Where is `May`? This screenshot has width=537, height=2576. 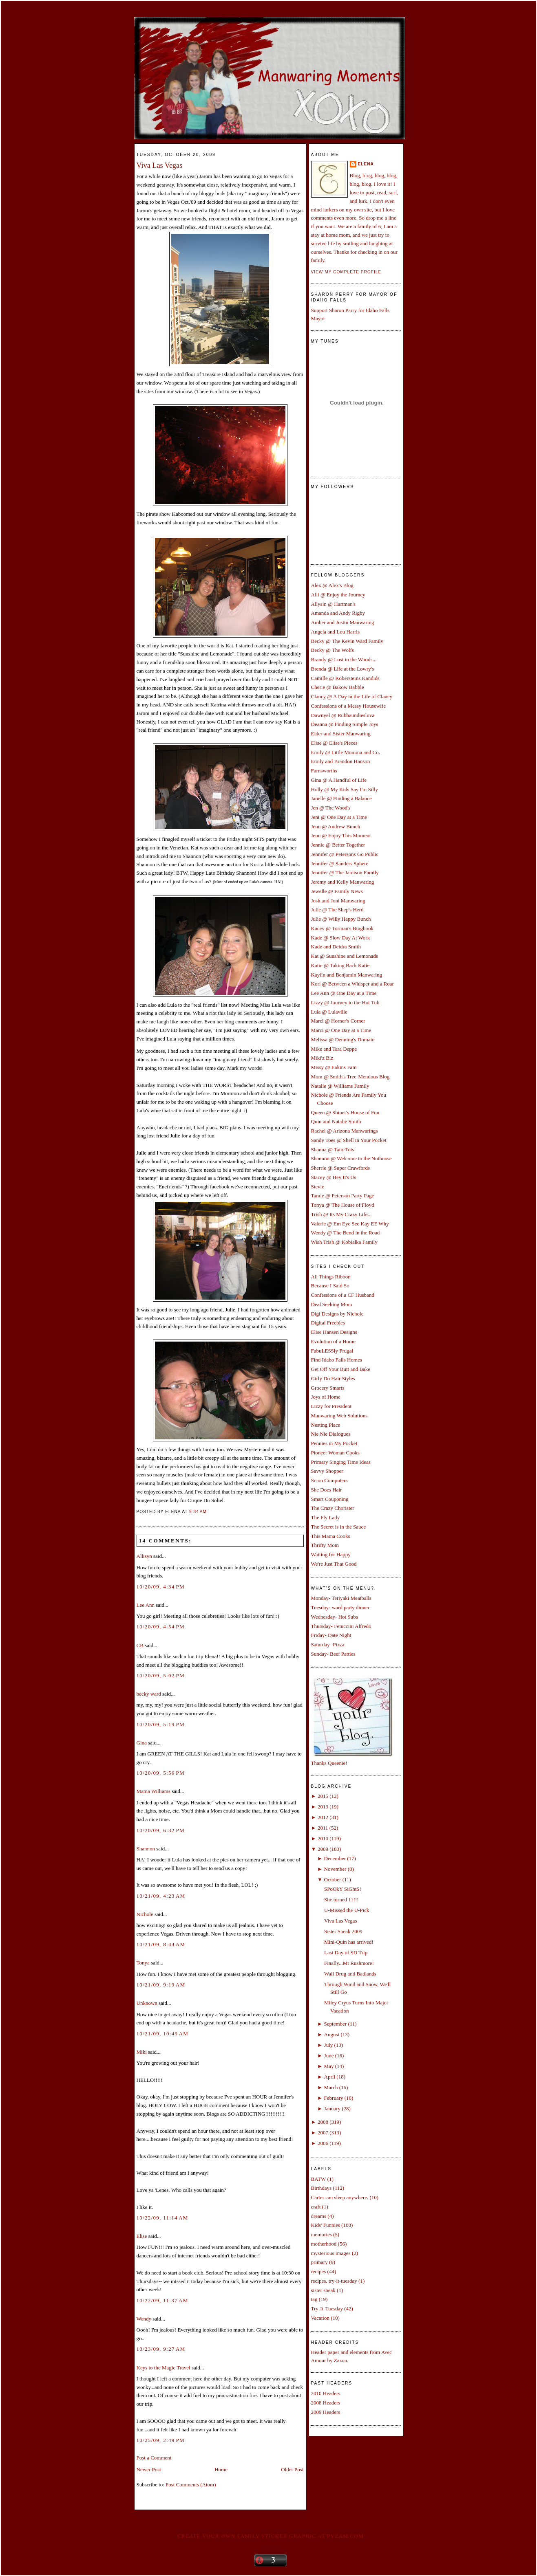 May is located at coordinates (329, 2066).